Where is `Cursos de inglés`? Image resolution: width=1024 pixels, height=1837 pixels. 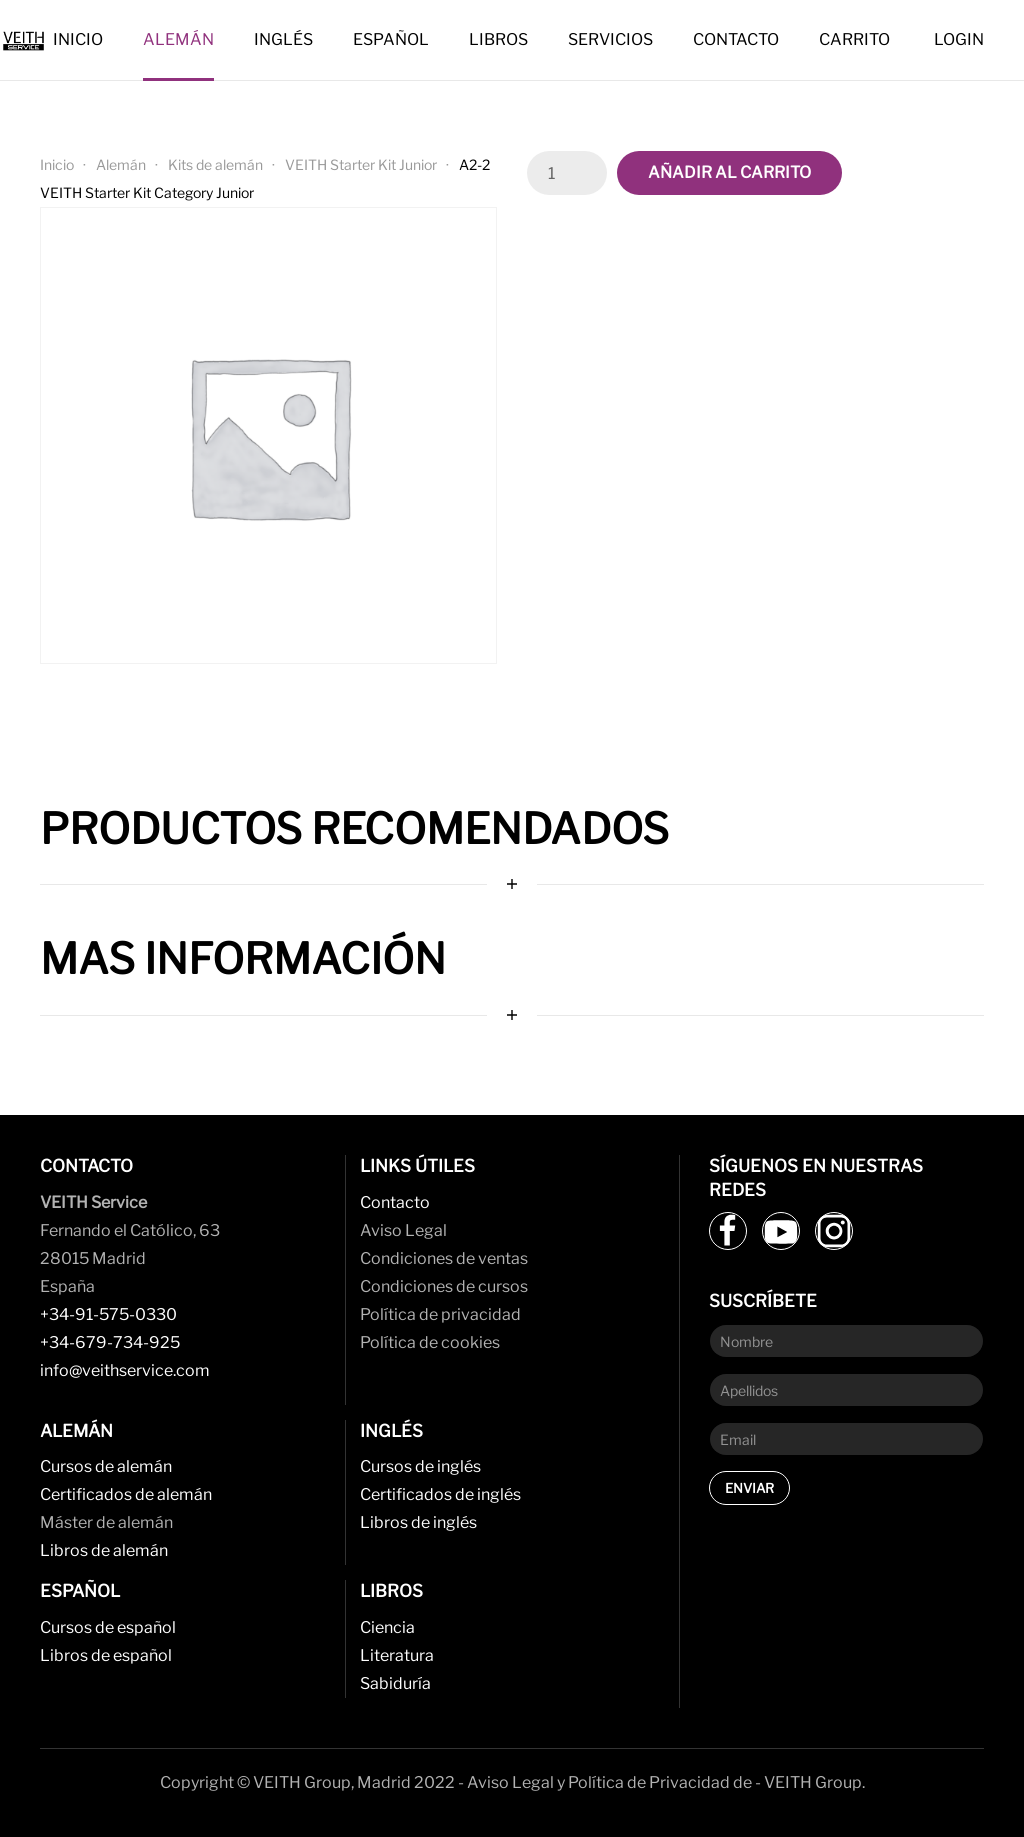
Cursos de inglés is located at coordinates (420, 1466).